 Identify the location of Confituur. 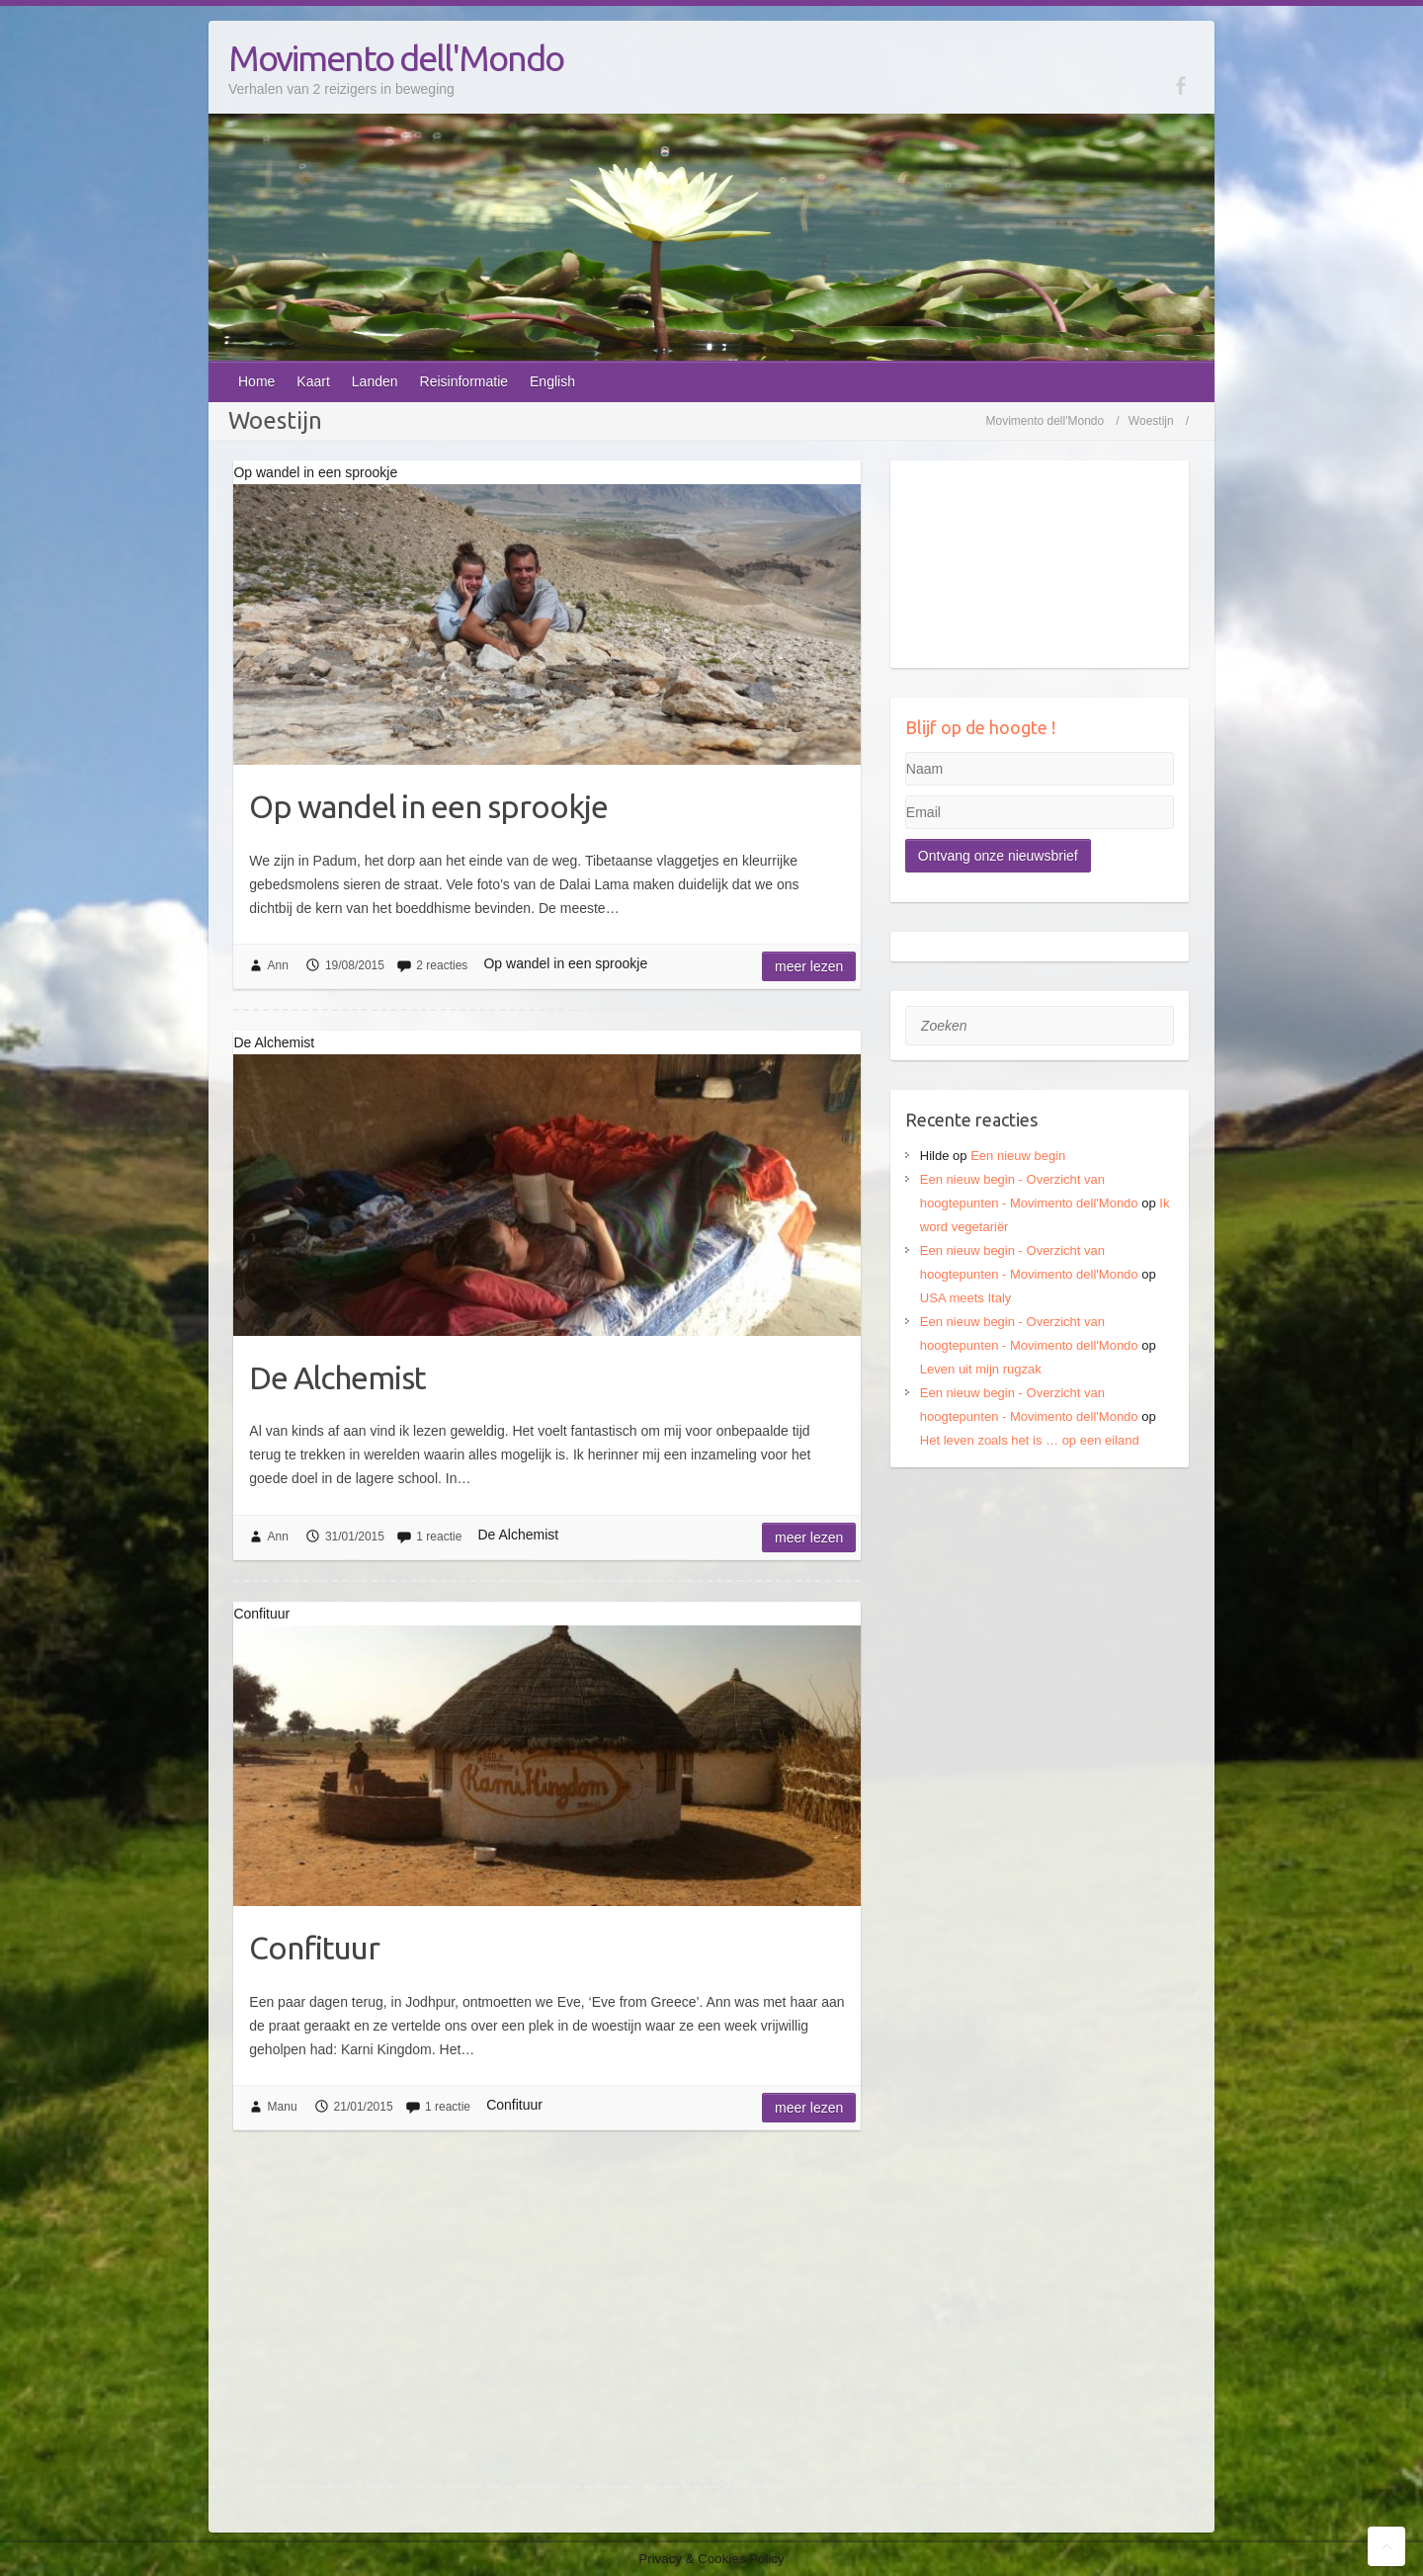
(314, 1947).